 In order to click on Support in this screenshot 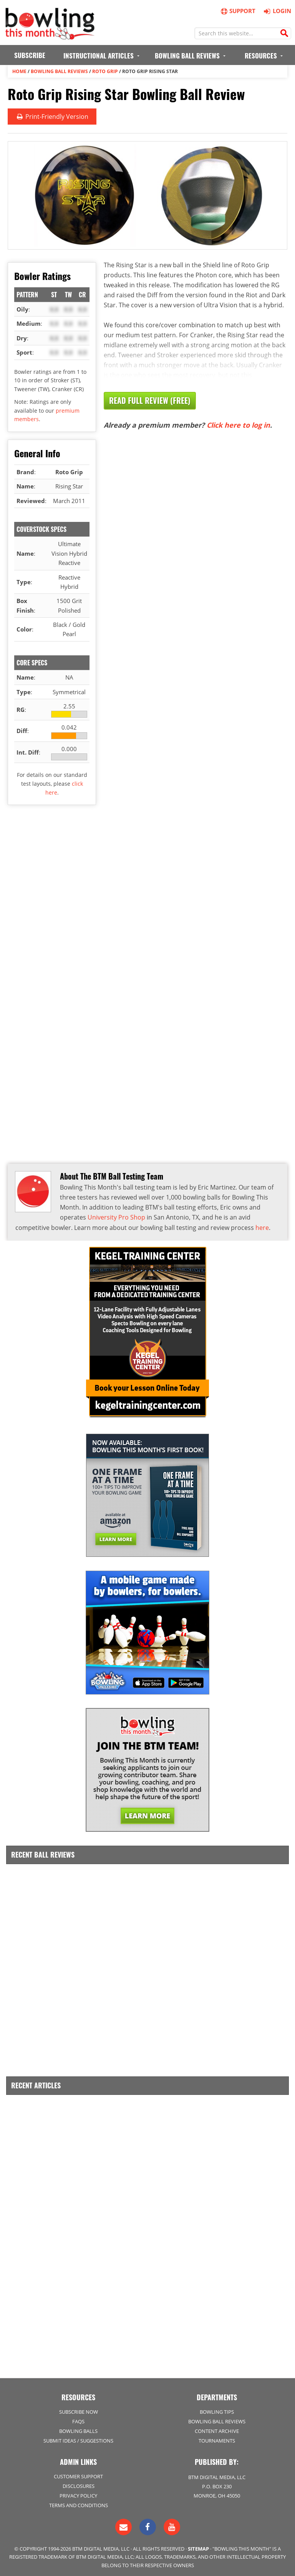, I will do `click(238, 11)`.